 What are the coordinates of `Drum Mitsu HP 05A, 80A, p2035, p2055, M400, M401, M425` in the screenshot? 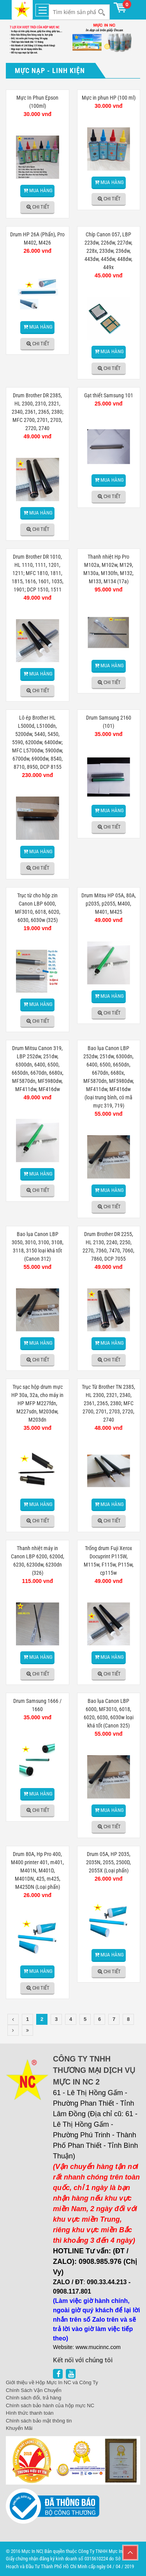 It's located at (108, 903).